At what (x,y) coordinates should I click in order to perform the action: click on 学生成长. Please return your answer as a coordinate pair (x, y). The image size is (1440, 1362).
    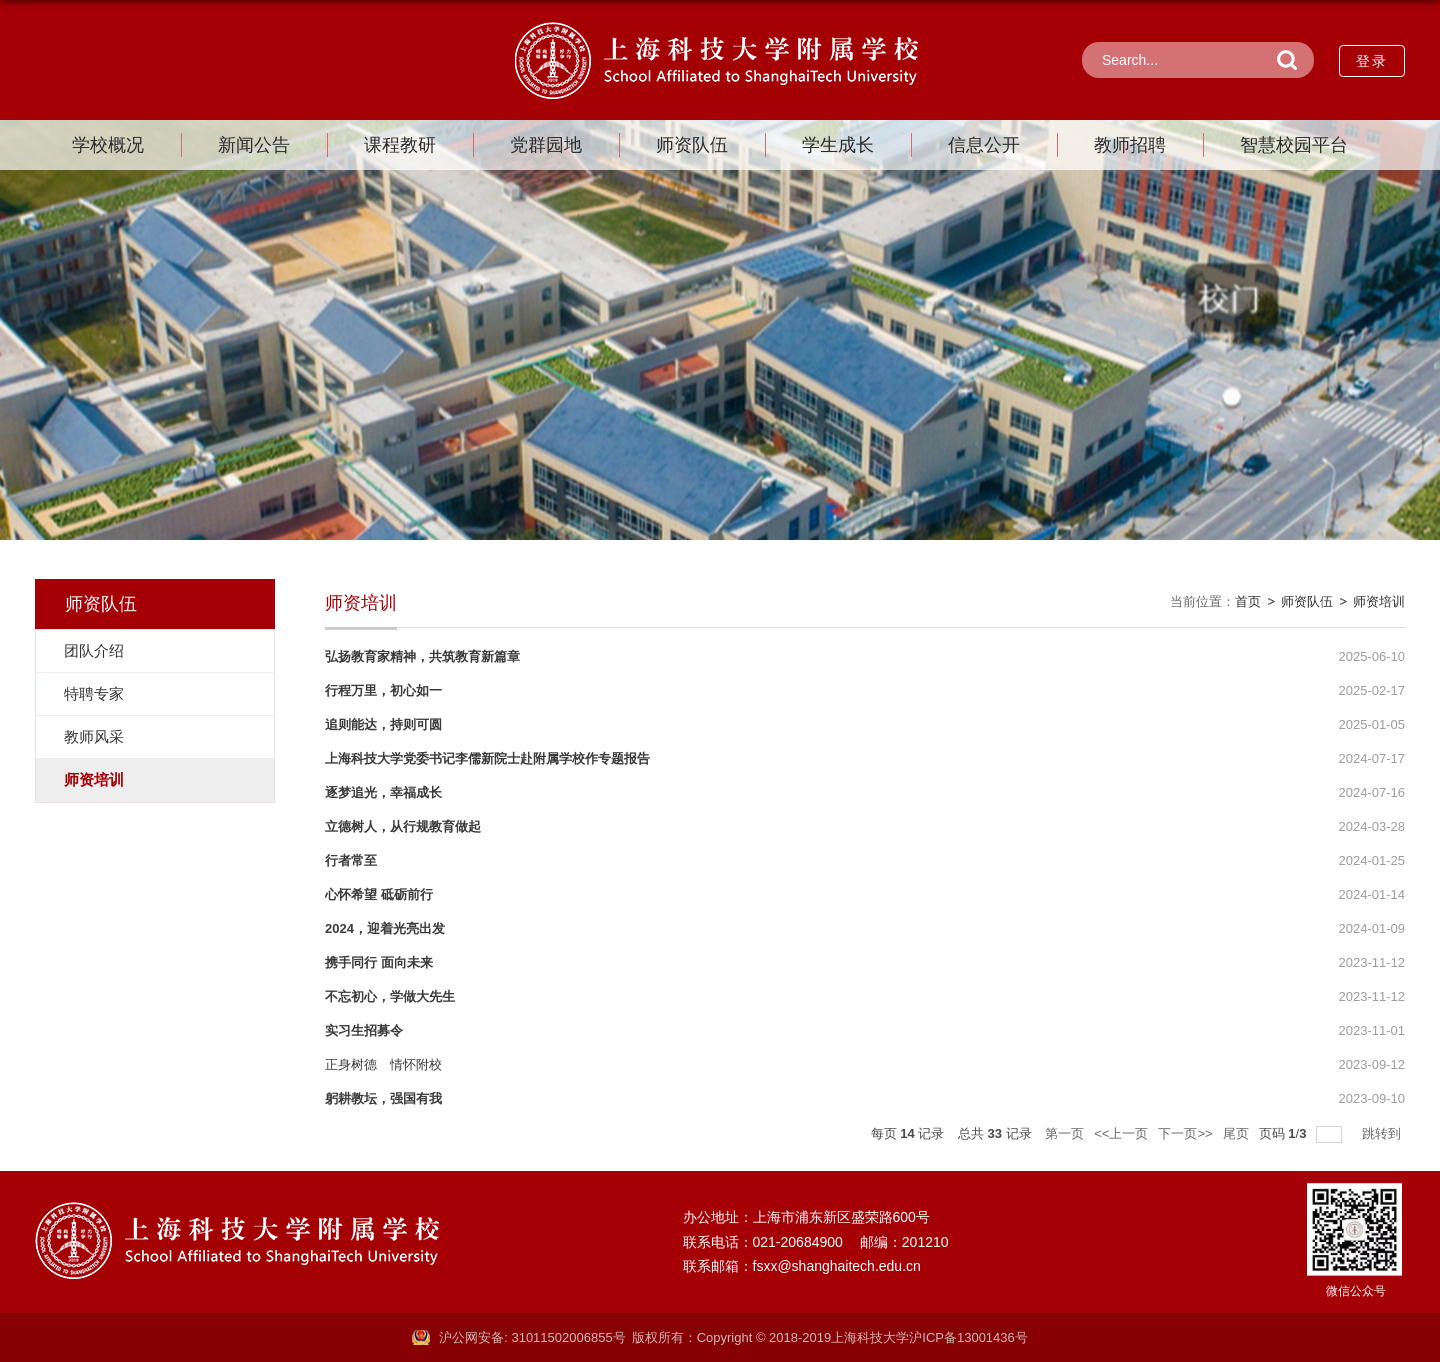
    Looking at the image, I should click on (838, 145).